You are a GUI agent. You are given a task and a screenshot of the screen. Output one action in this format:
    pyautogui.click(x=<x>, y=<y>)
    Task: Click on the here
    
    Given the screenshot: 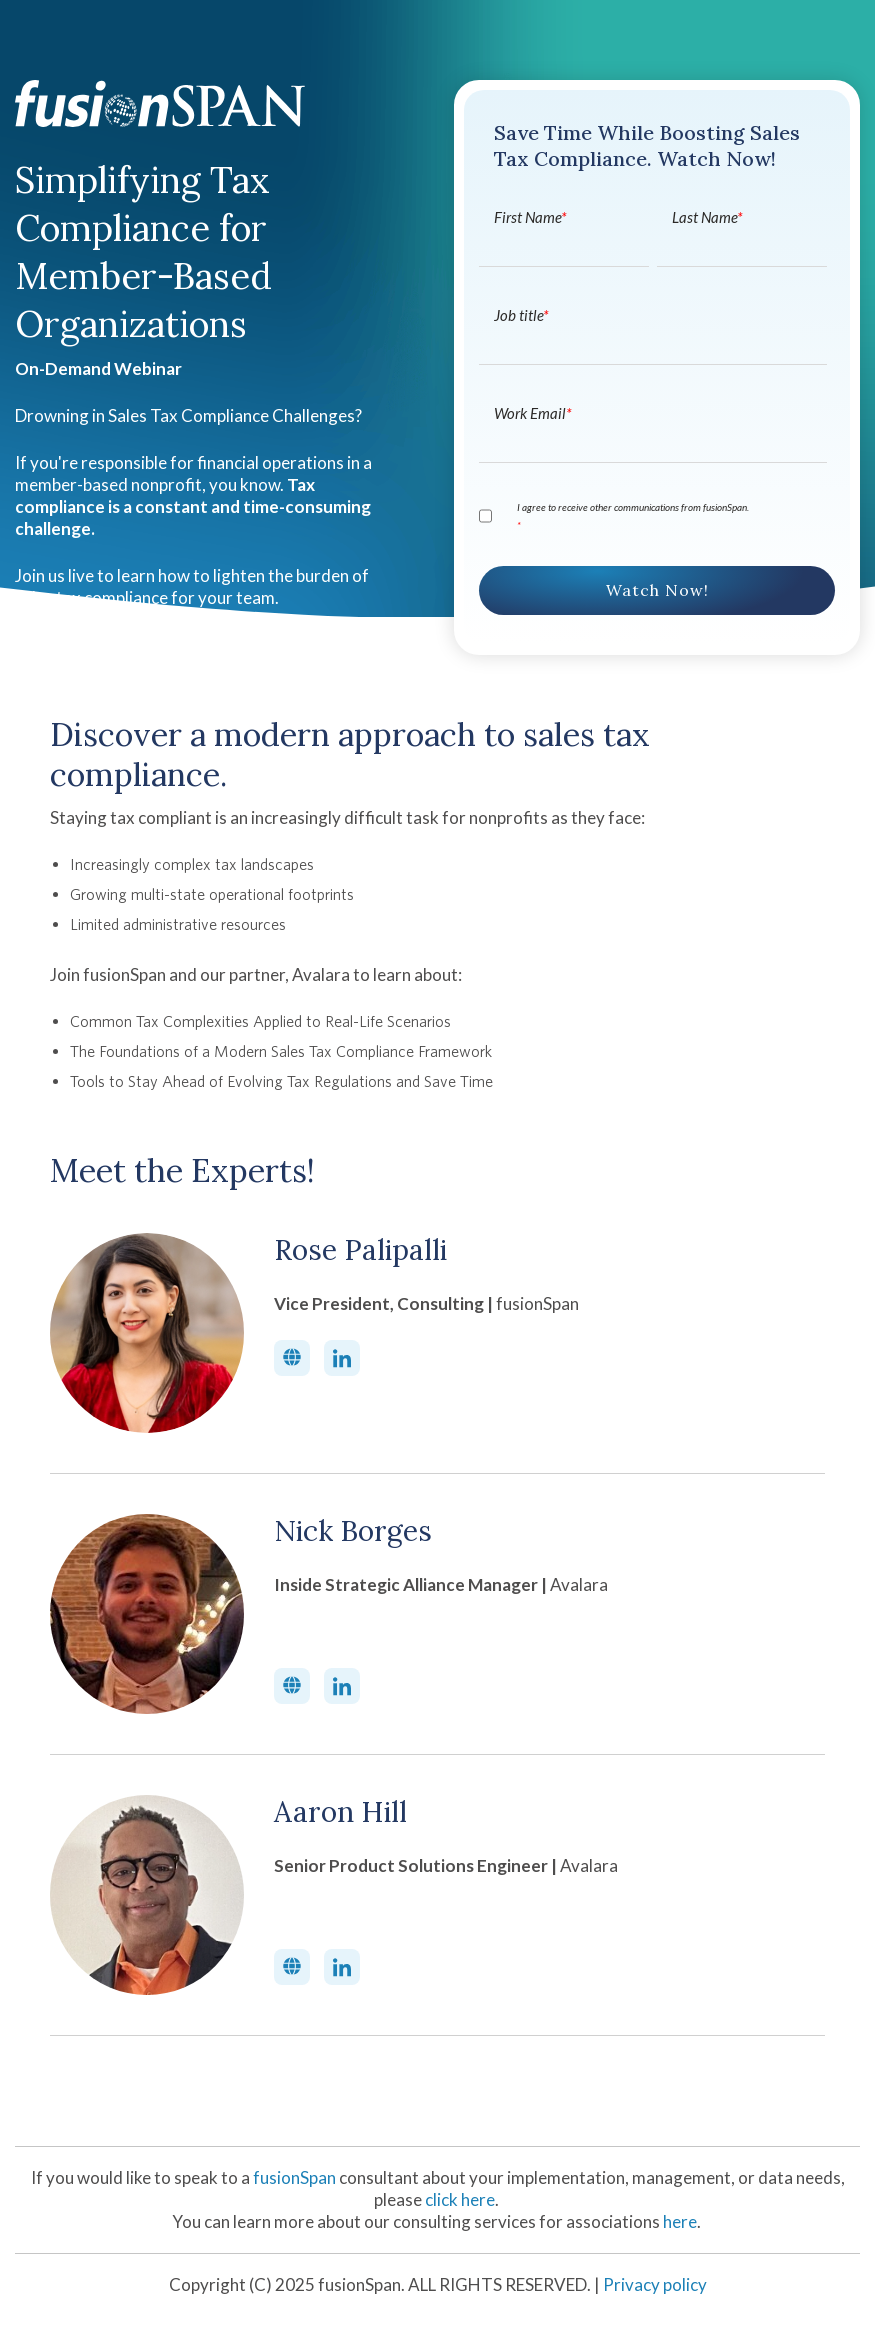 What is the action you would take?
    pyautogui.click(x=680, y=2221)
    